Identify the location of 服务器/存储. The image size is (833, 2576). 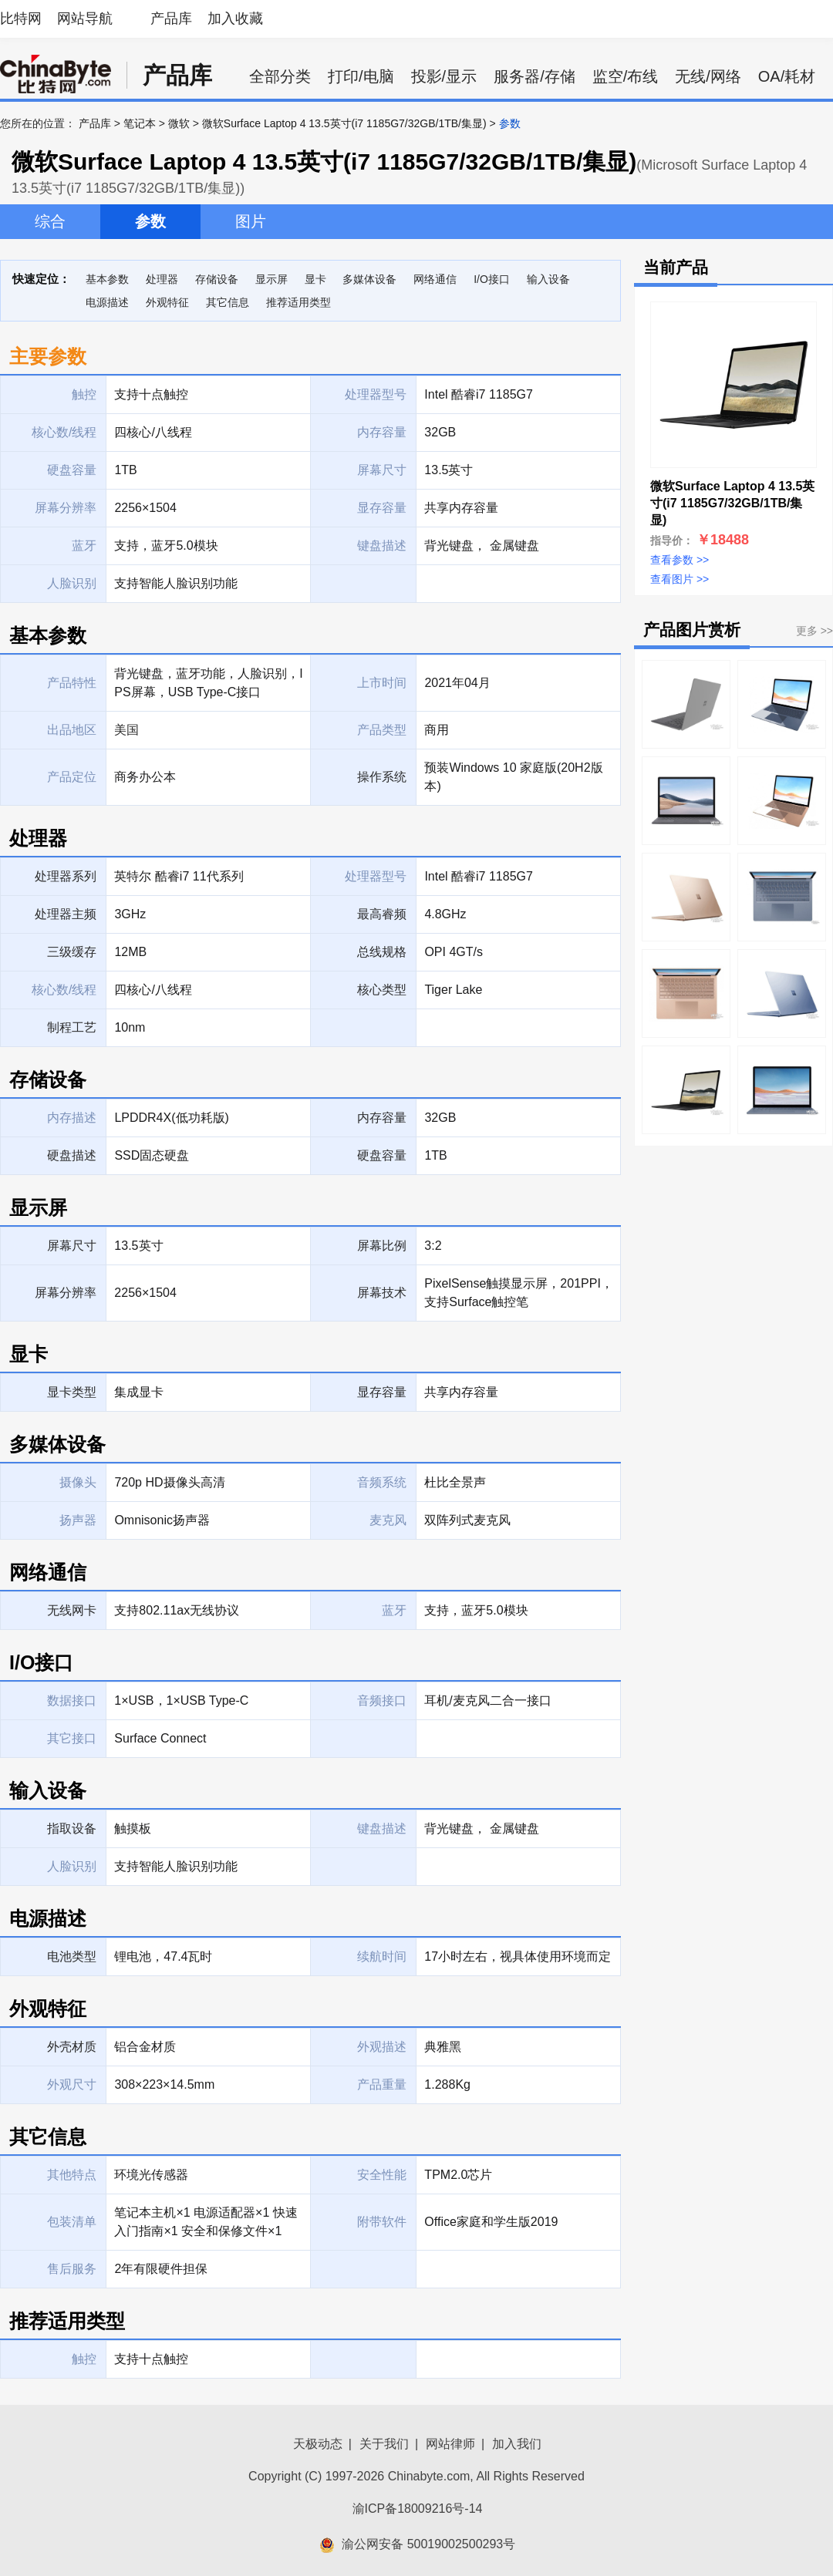
(534, 76).